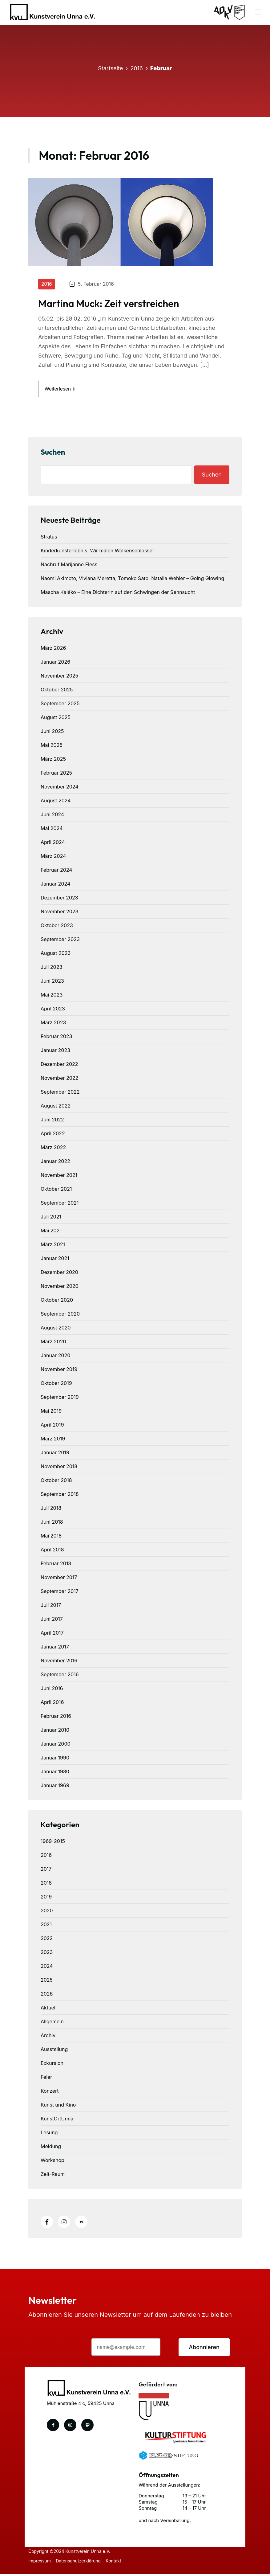  I want to click on Dezember 2023, so click(59, 899).